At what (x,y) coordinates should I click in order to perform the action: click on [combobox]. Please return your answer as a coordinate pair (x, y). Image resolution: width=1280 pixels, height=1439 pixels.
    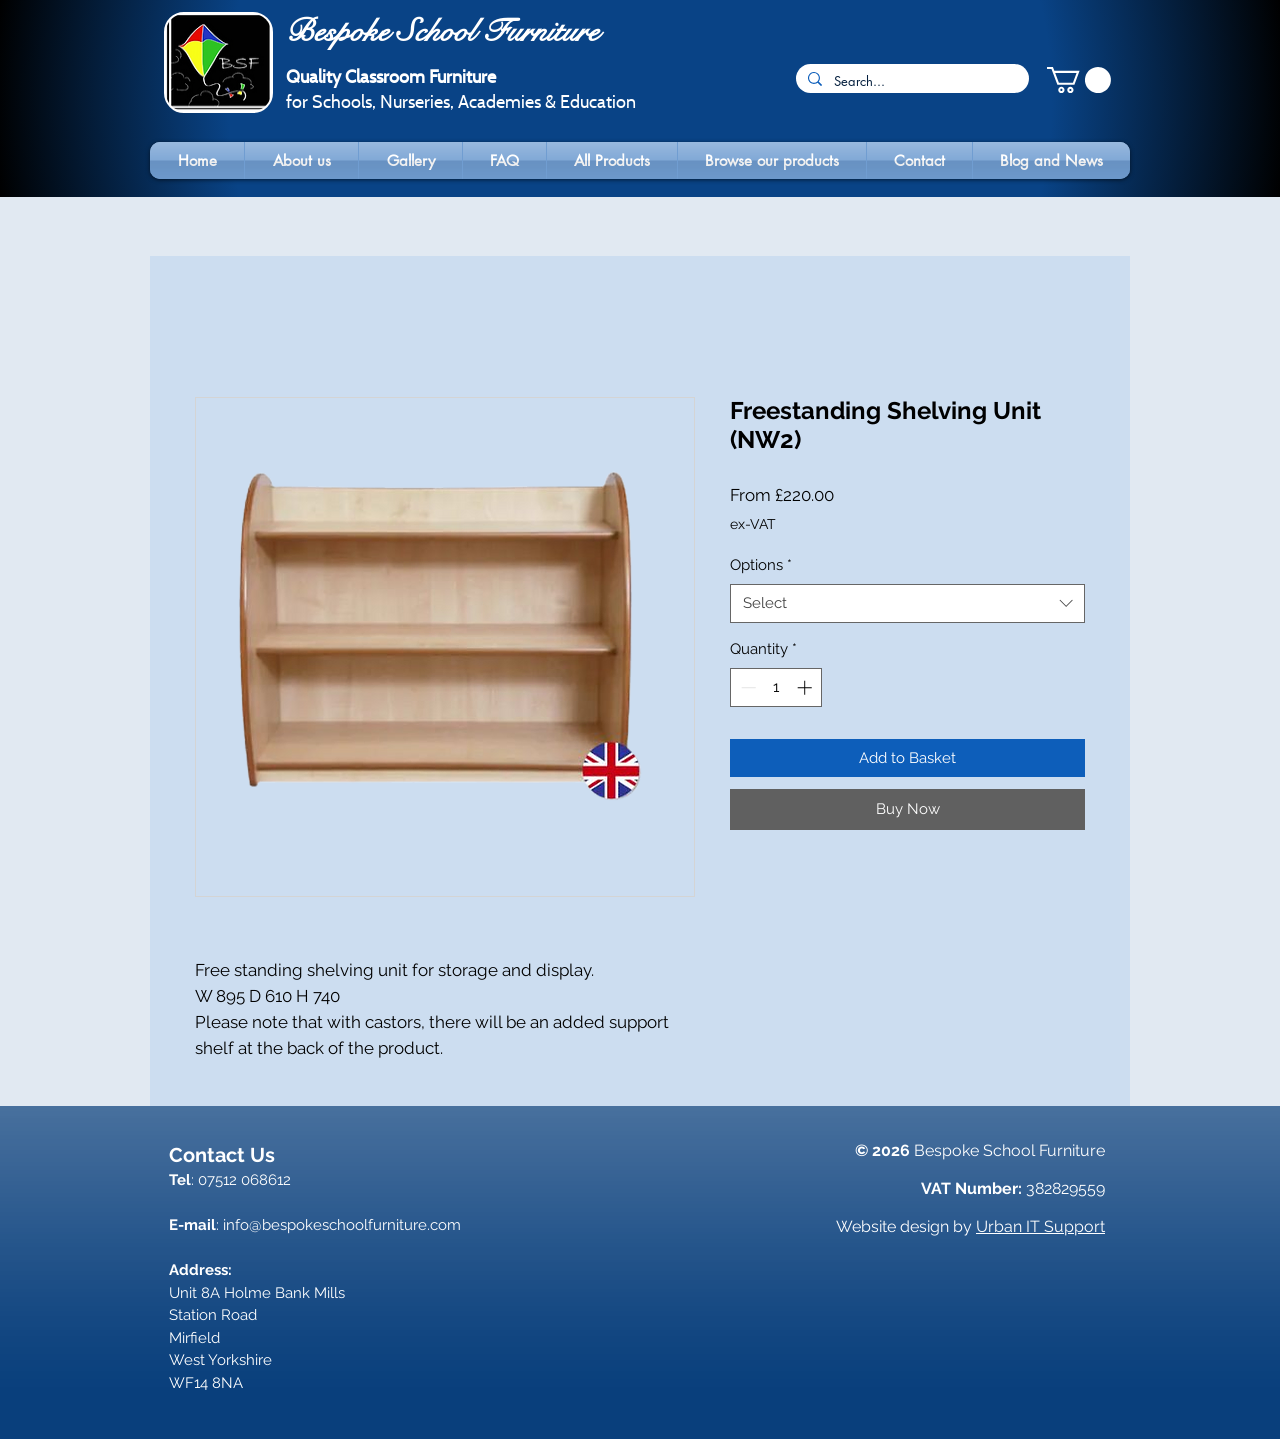
    Looking at the image, I should click on (907, 603).